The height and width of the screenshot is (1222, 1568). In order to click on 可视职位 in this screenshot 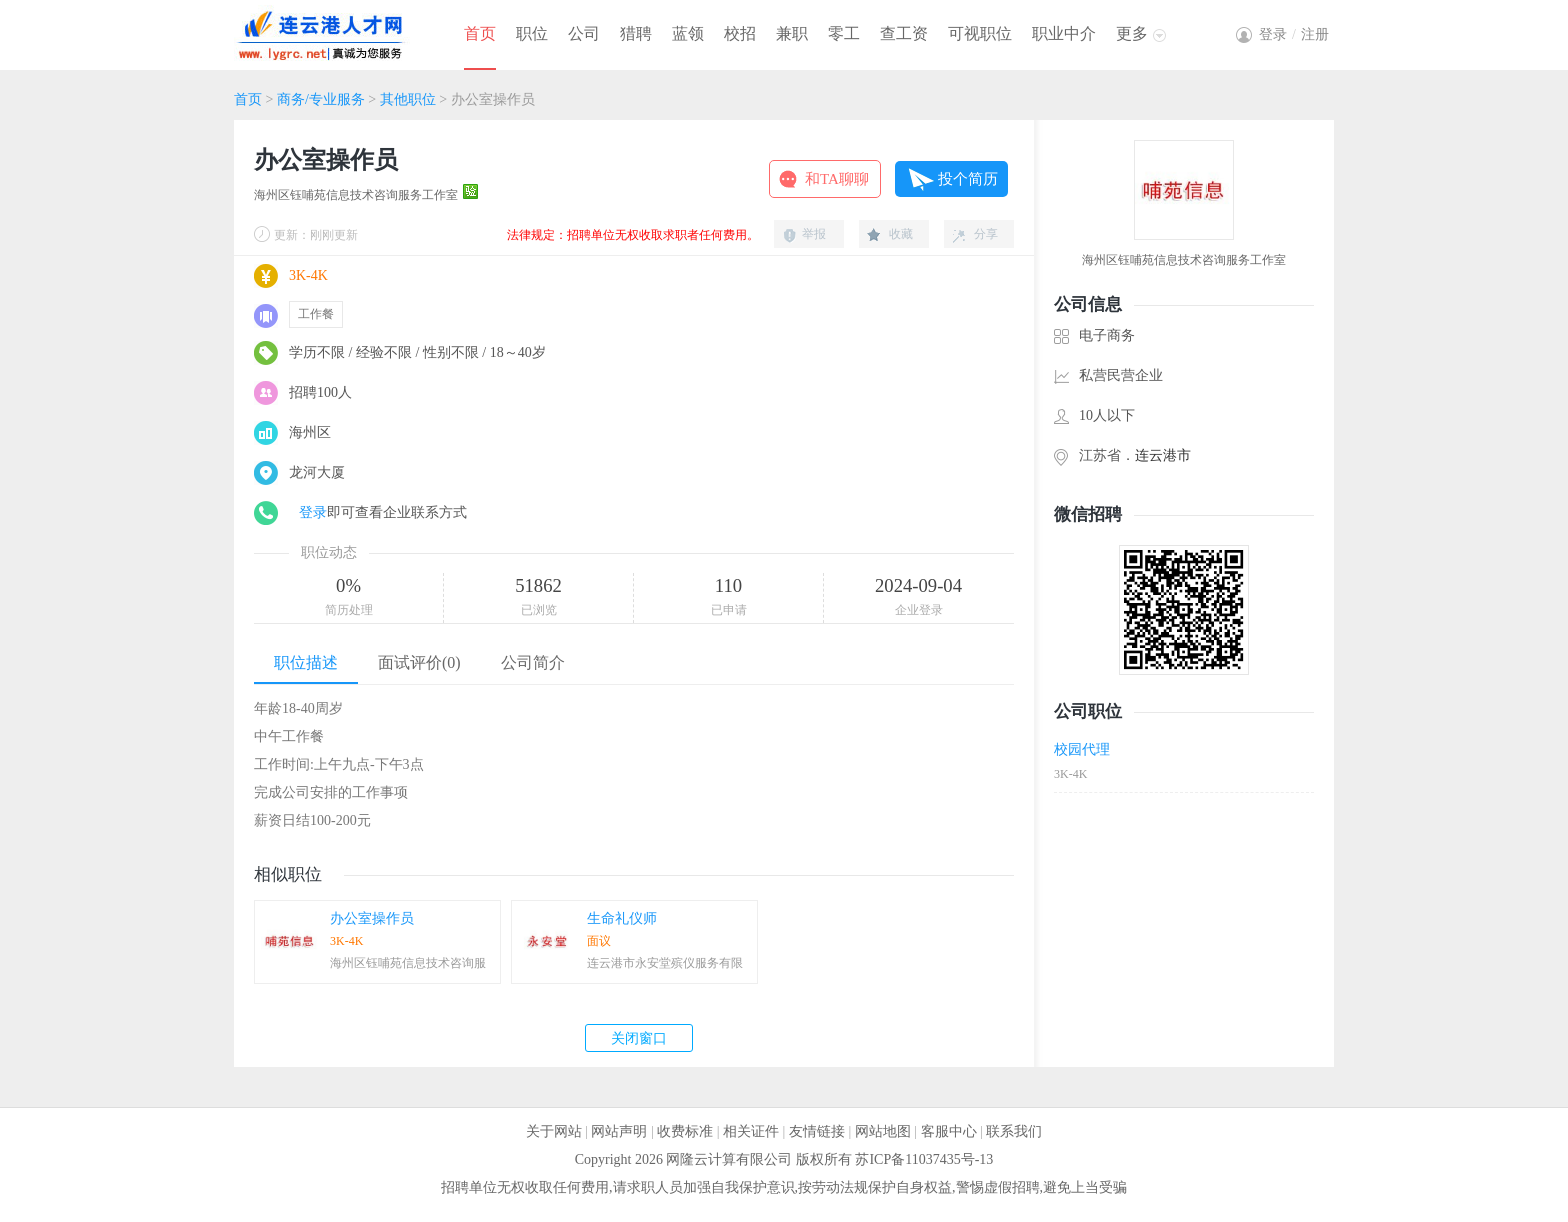, I will do `click(980, 33)`.